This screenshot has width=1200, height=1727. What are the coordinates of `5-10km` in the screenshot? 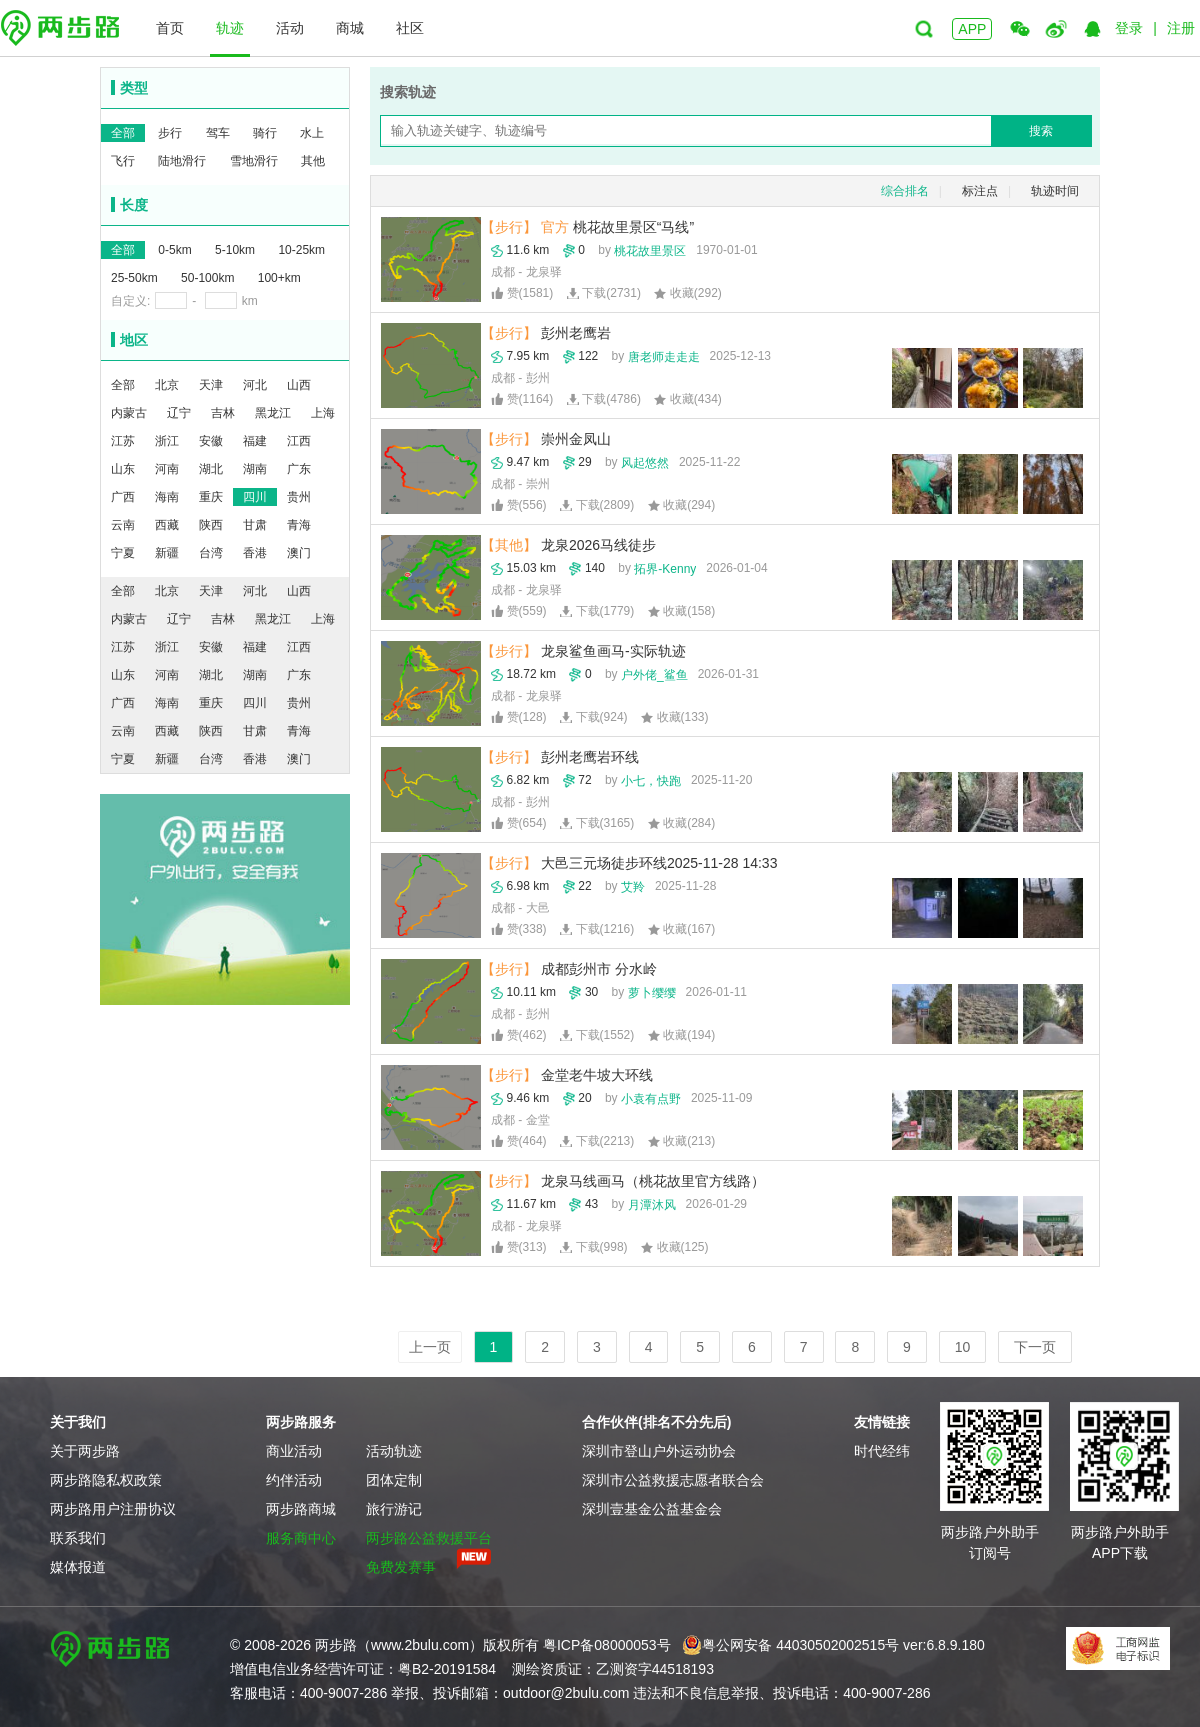 It's located at (235, 250).